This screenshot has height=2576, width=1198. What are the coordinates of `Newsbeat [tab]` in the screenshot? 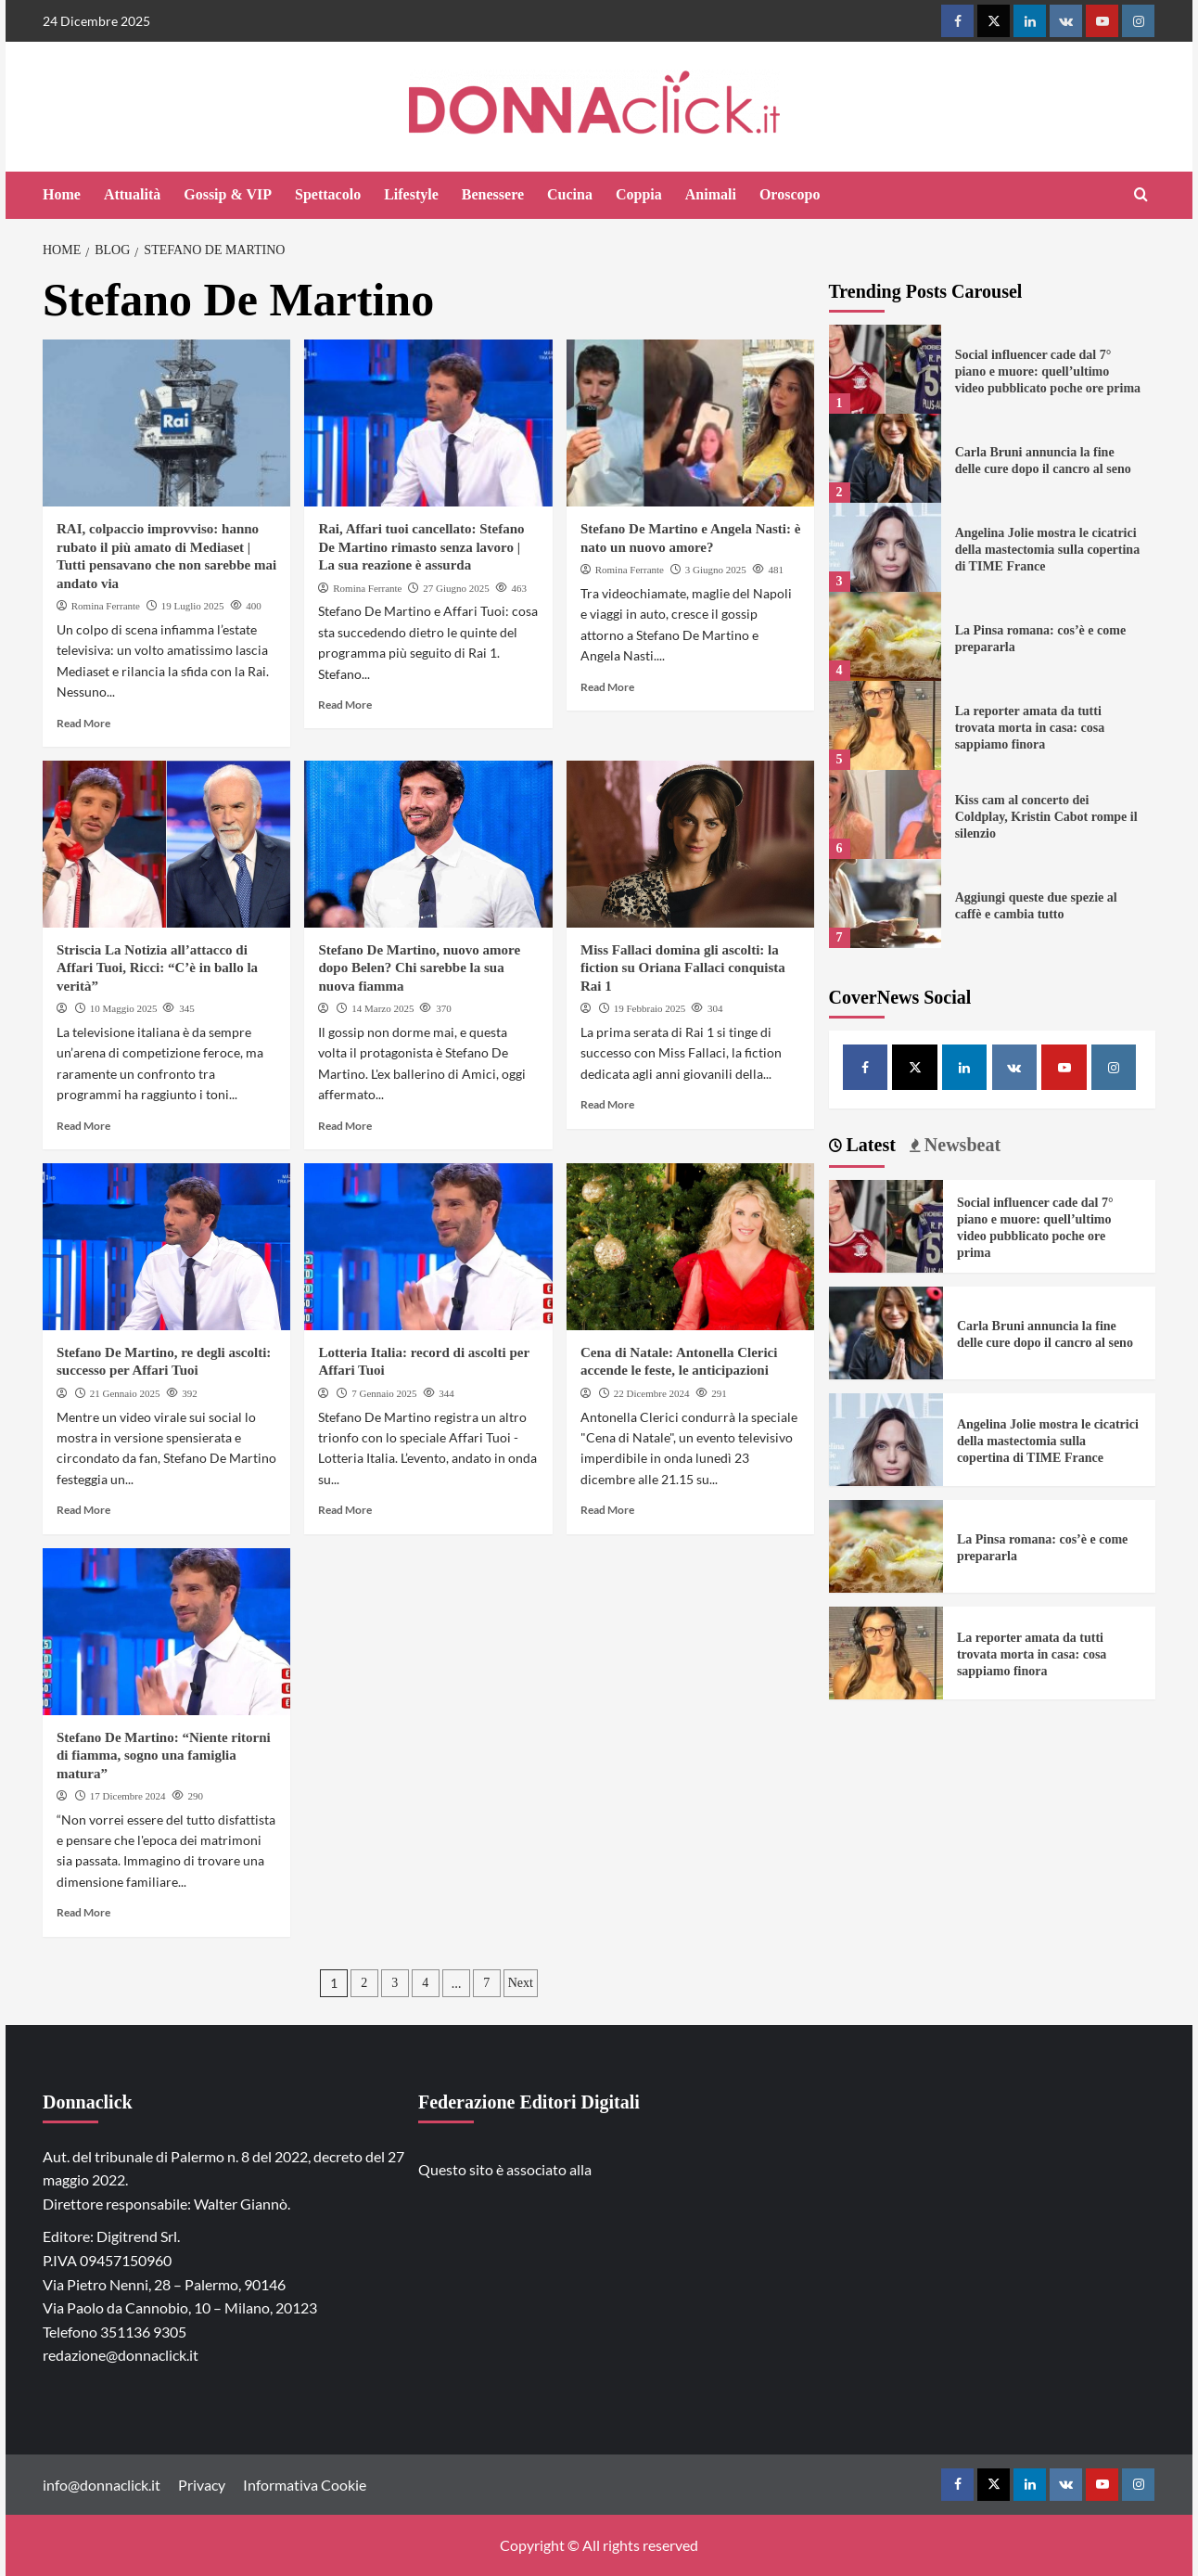 It's located at (960, 1144).